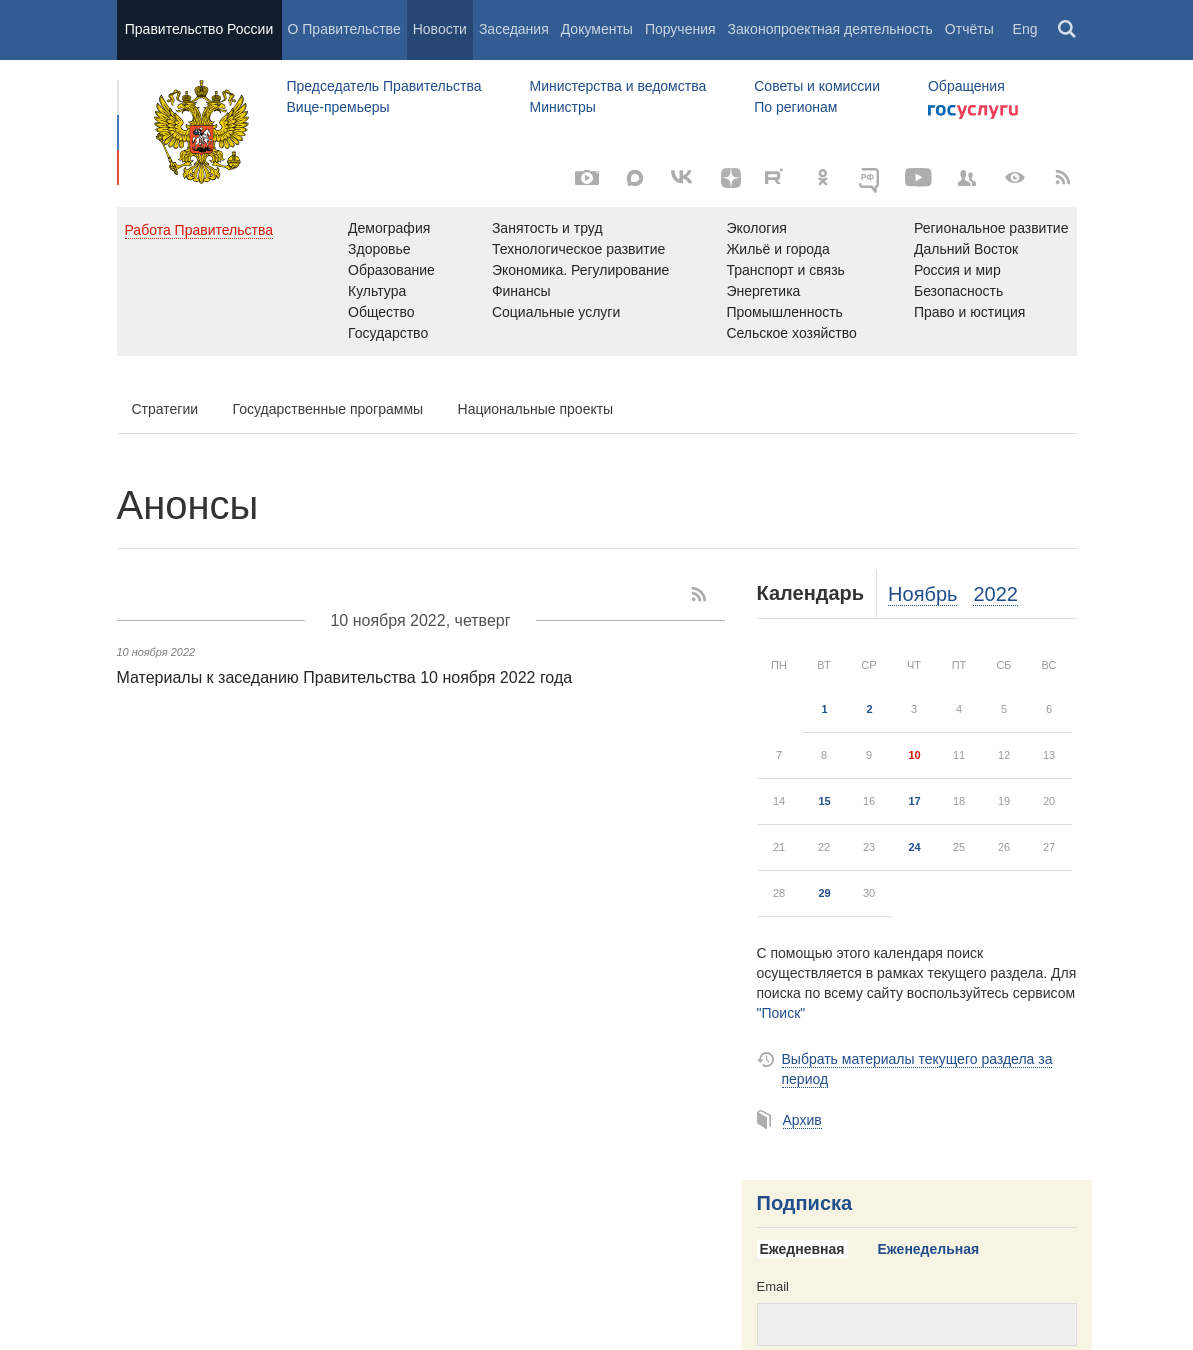 The image size is (1193, 1350). What do you see at coordinates (384, 86) in the screenshot?
I see `Председатель Правительства` at bounding box center [384, 86].